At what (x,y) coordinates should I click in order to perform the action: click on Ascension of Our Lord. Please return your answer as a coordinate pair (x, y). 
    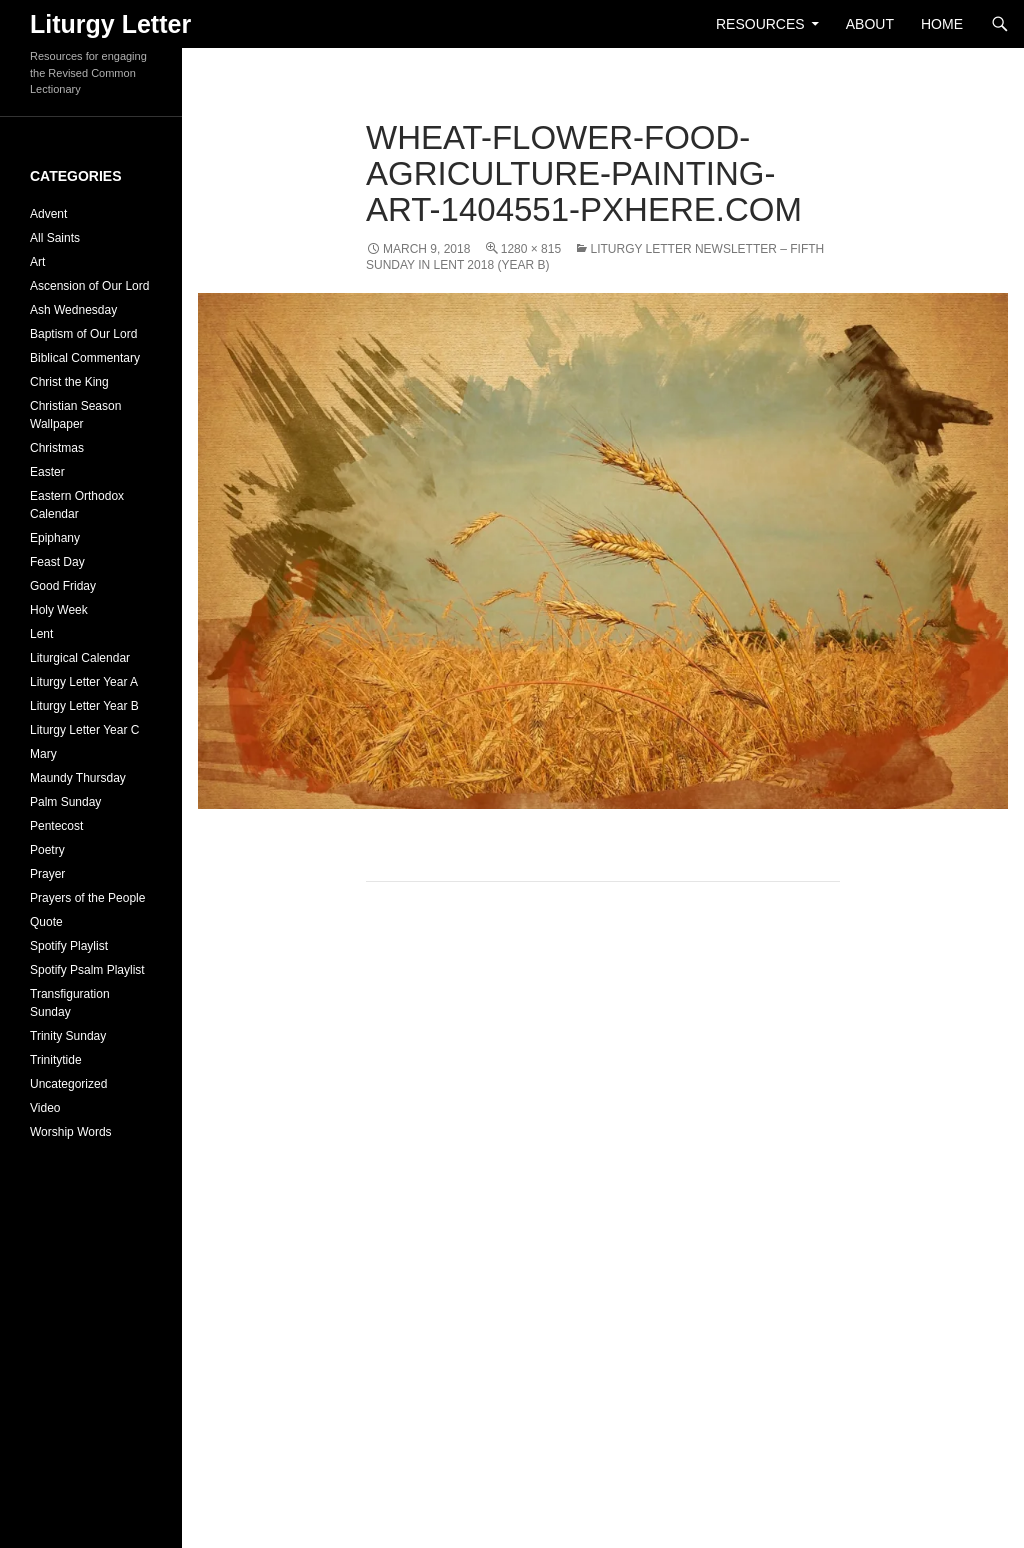
    Looking at the image, I should click on (89, 286).